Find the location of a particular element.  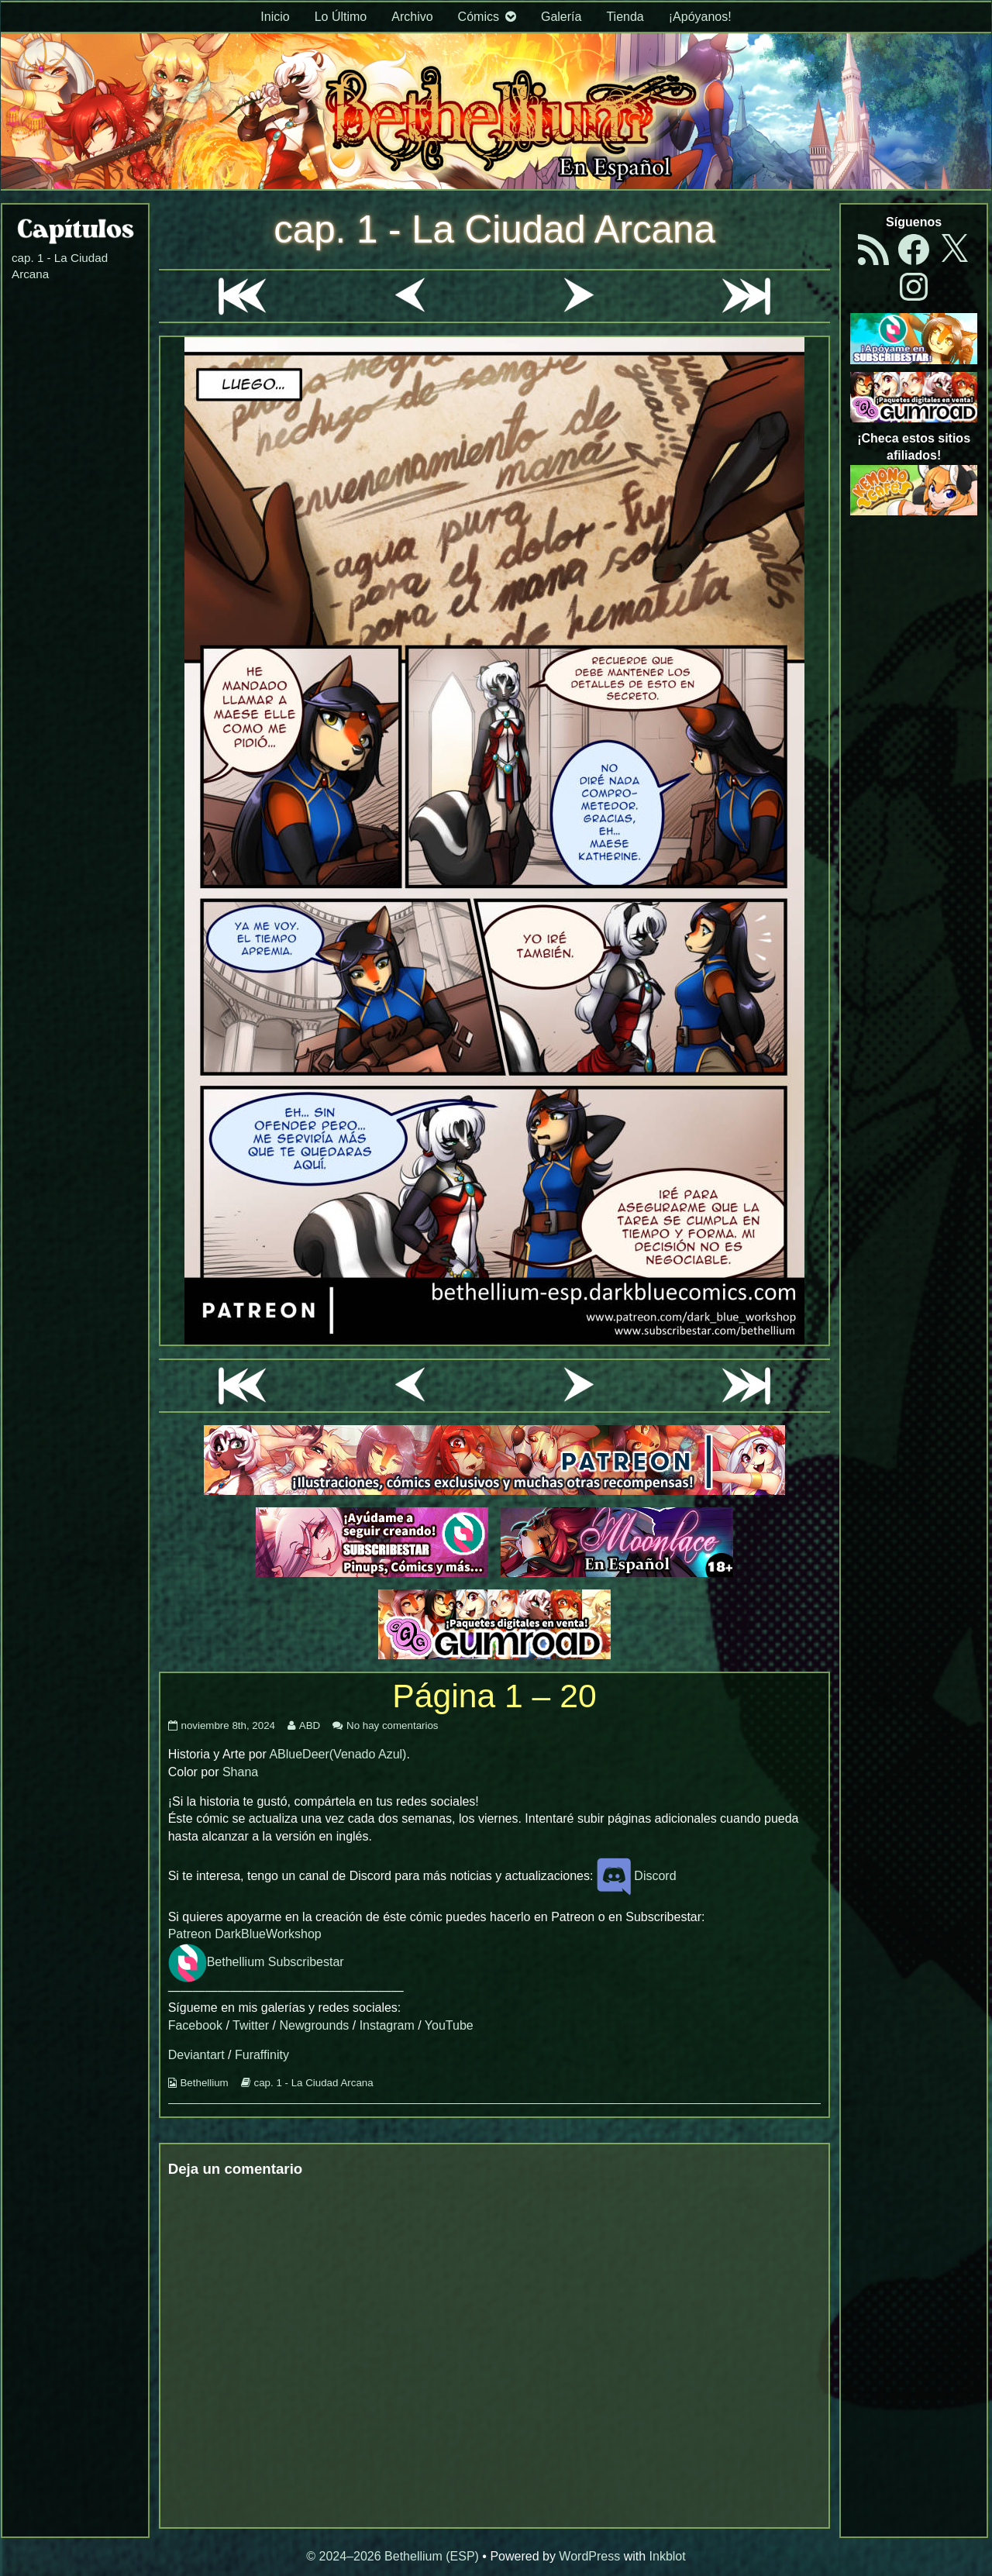

Newgrounds is located at coordinates (314, 2025).